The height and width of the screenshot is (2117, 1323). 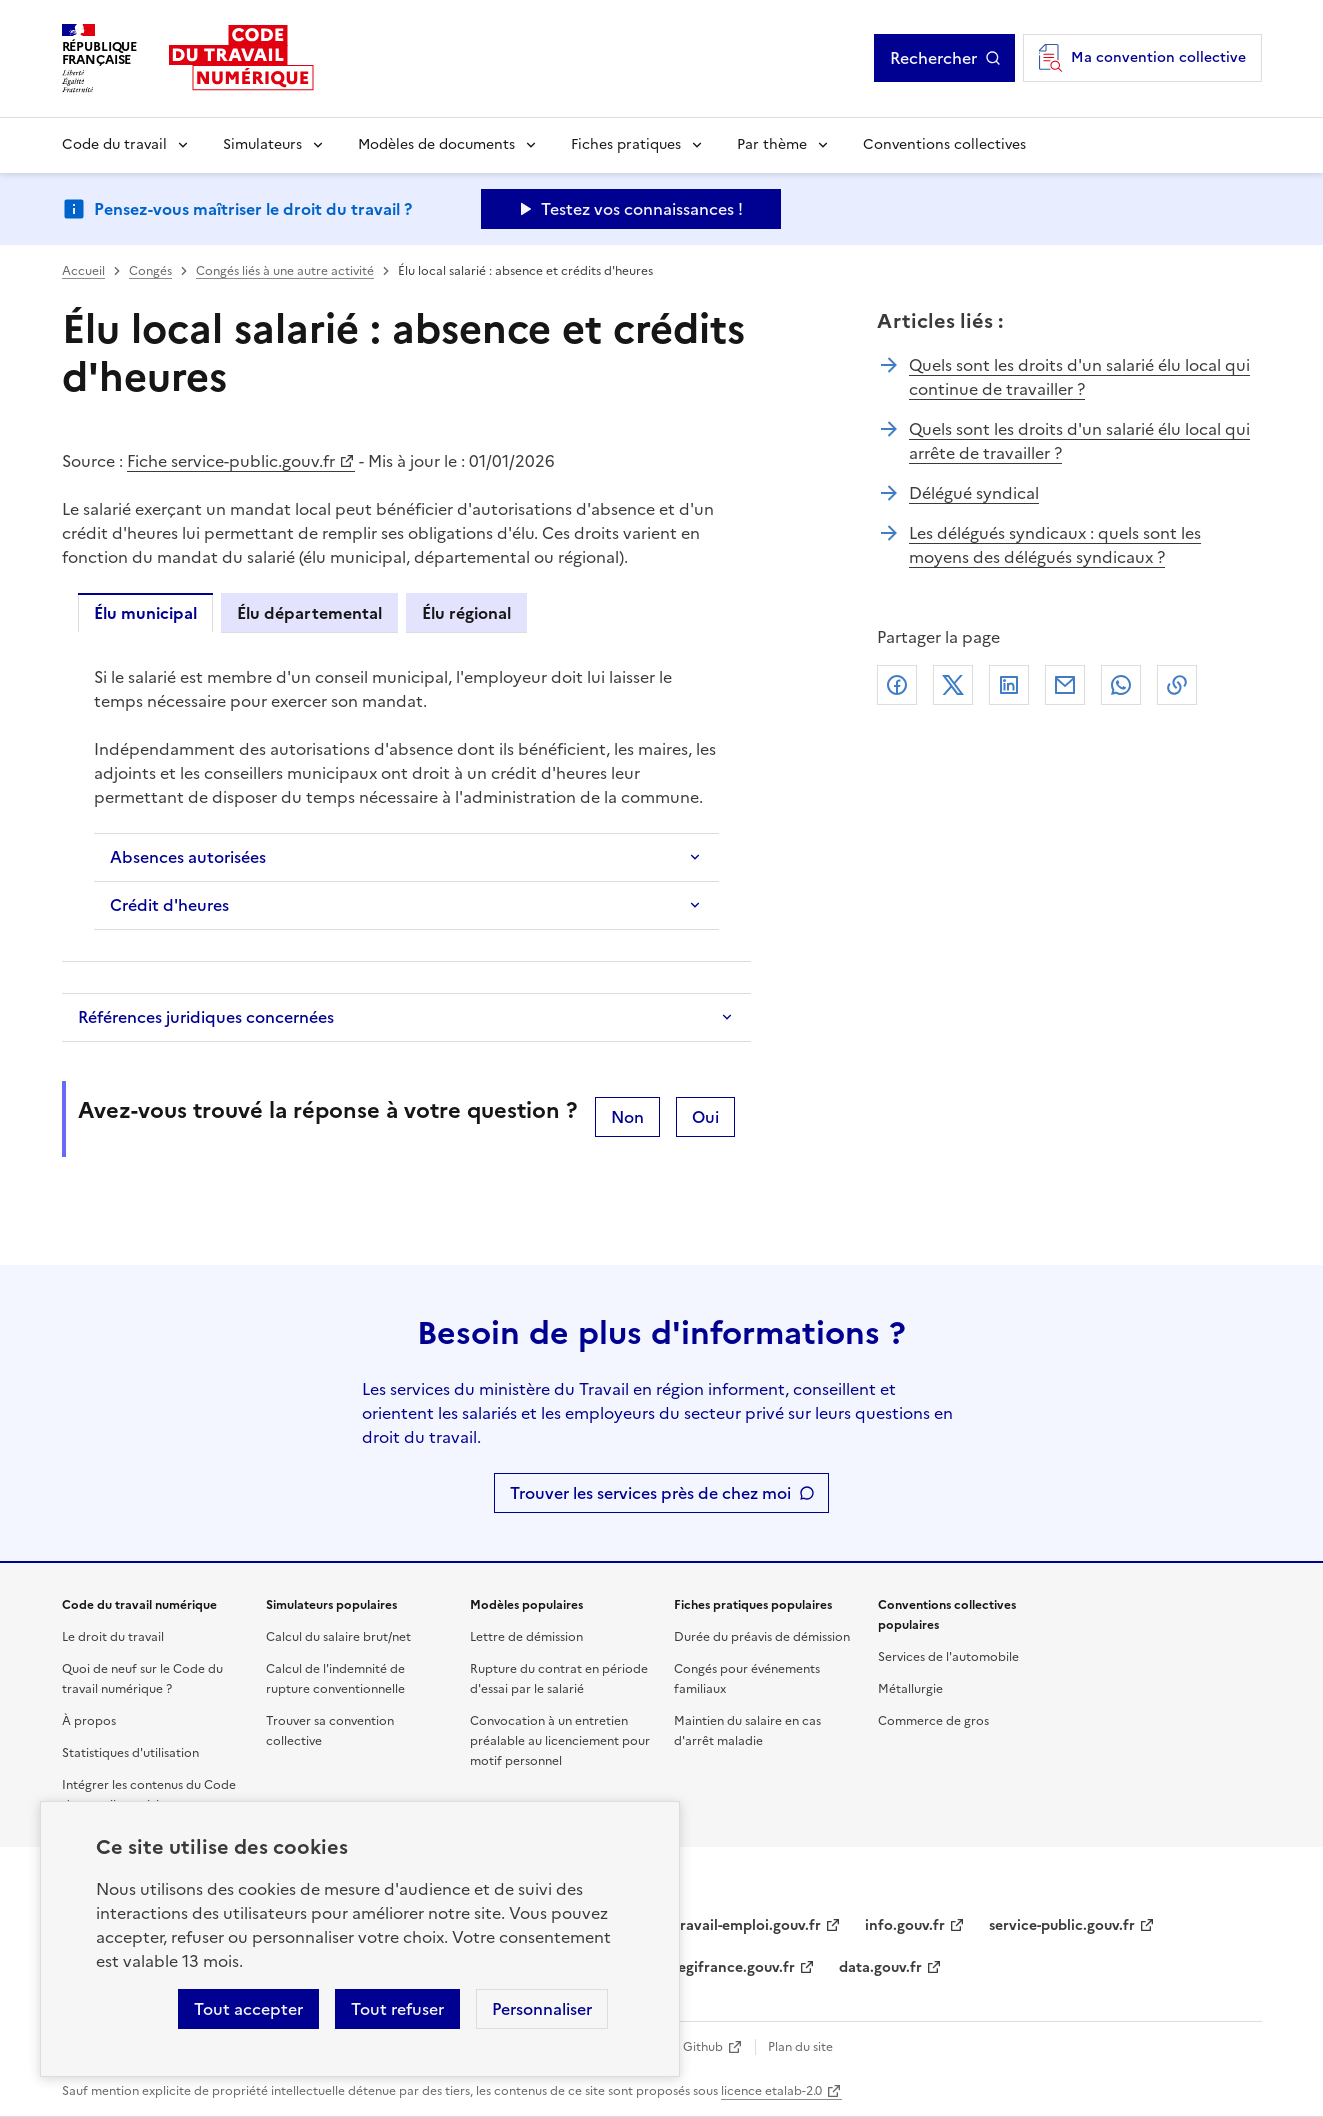 What do you see at coordinates (705, 1117) in the screenshot?
I see `Oui` at bounding box center [705, 1117].